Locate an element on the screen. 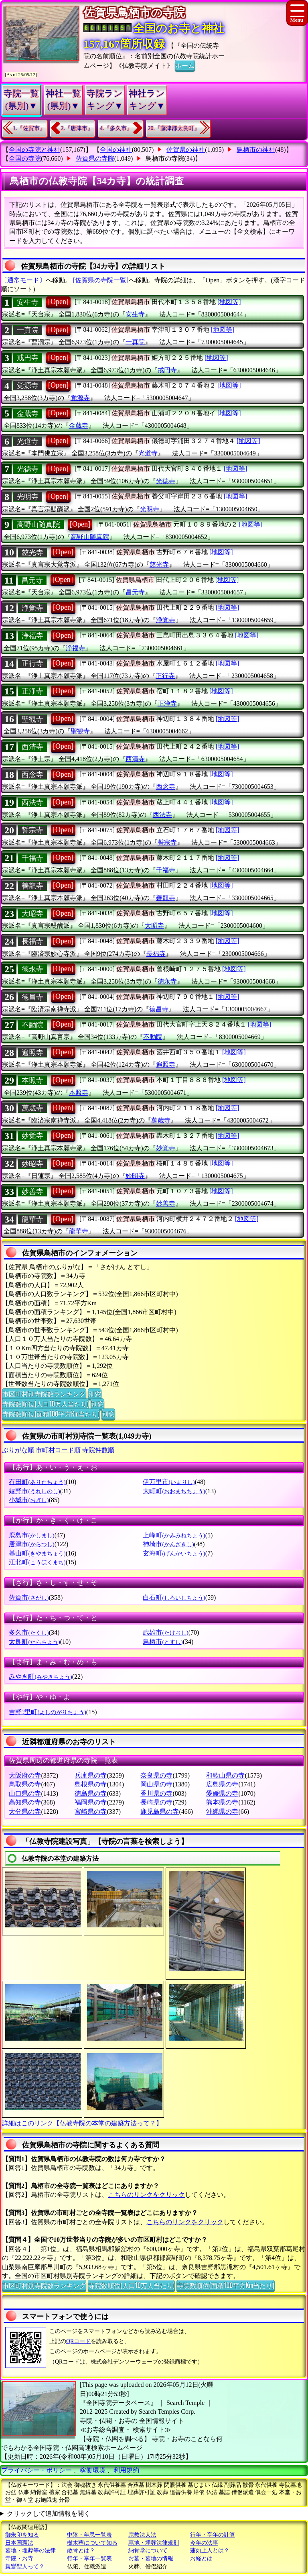 This screenshot has height=2576, width=308. 正行寺 is located at coordinates (32, 663).